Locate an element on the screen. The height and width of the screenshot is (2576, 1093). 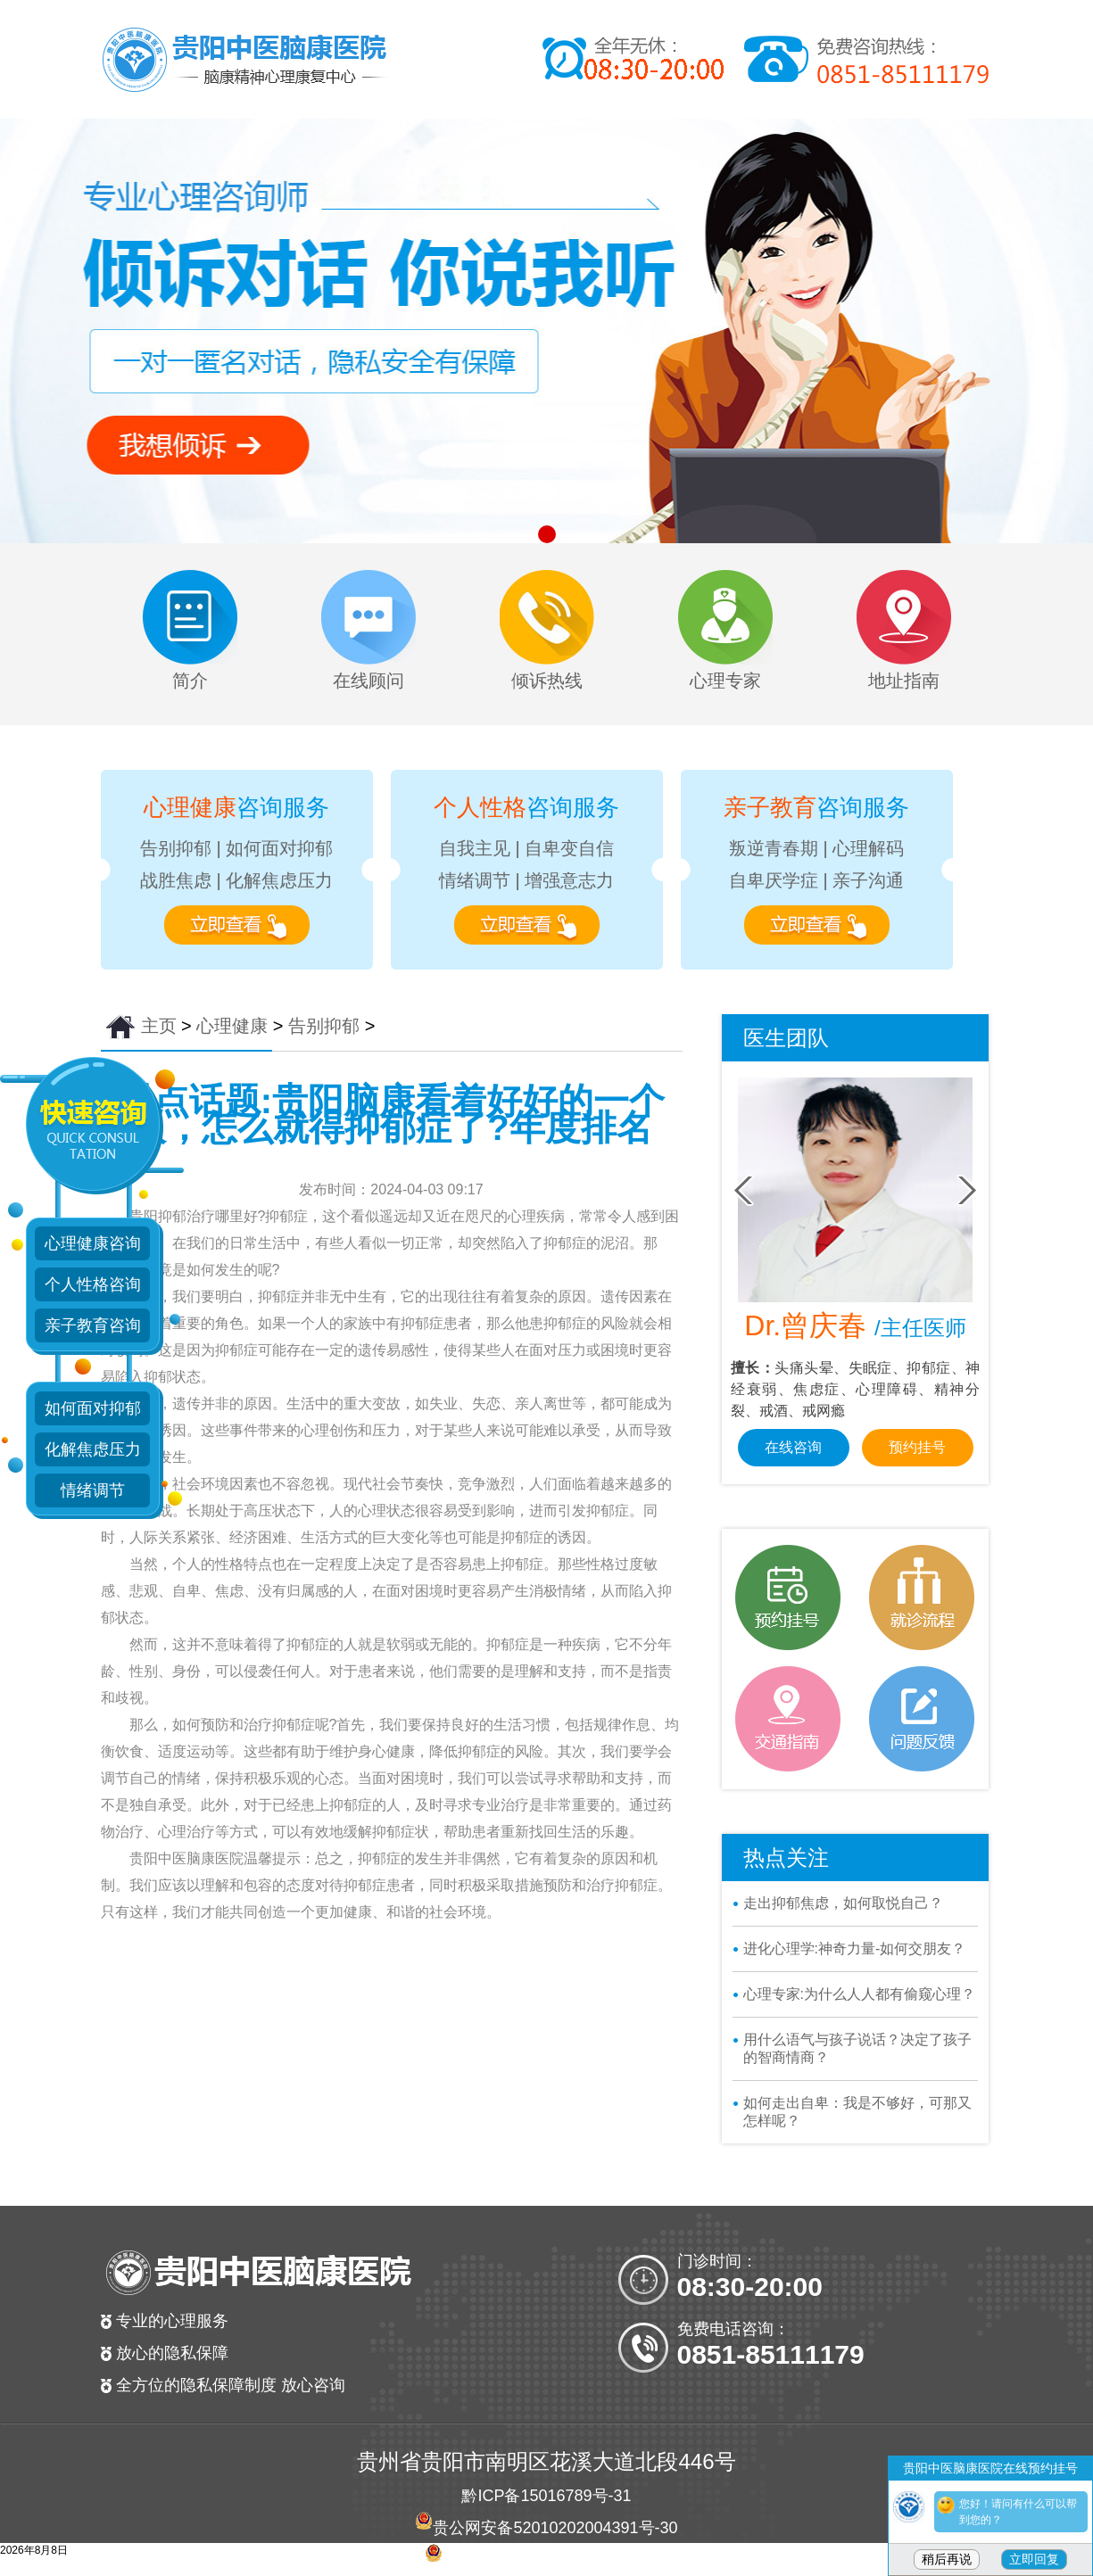
预约挂号 is located at coordinates (917, 1447).